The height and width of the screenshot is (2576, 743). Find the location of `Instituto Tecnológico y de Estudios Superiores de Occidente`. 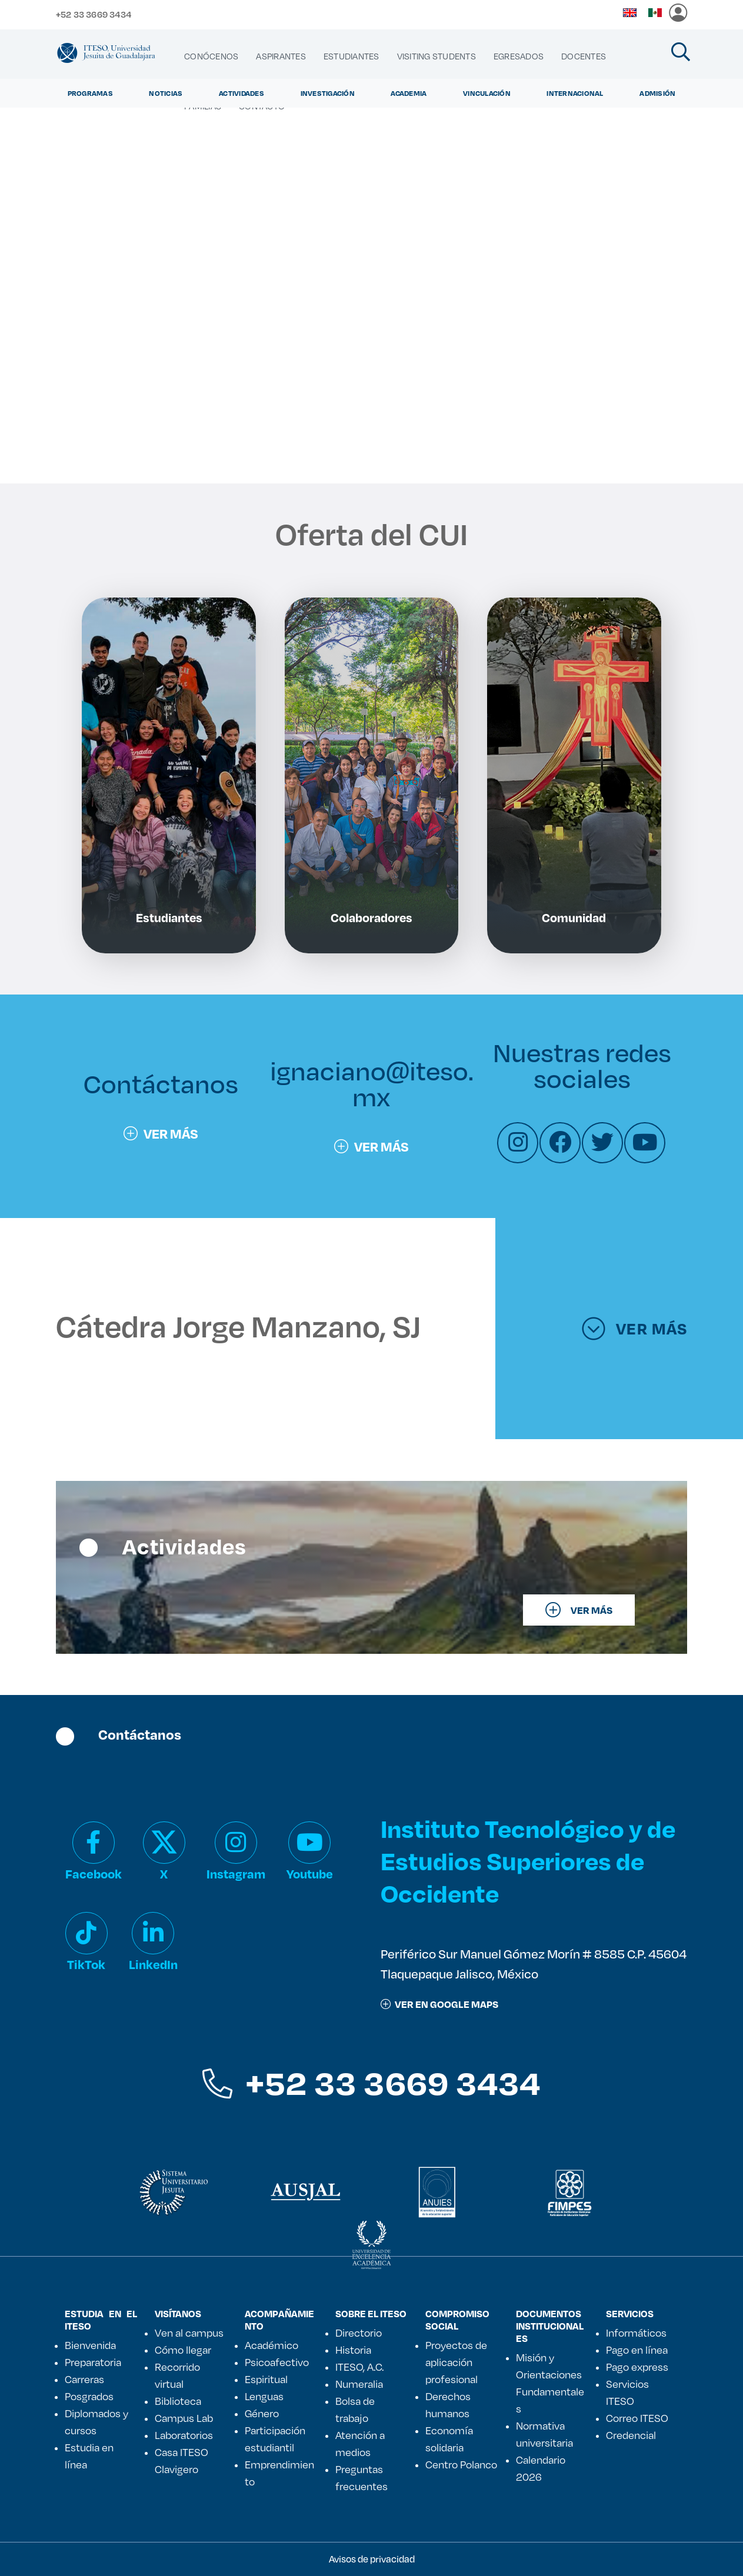

Instituto Tecnológico y de Estudios Superiores de Occidente is located at coordinates (528, 1860).